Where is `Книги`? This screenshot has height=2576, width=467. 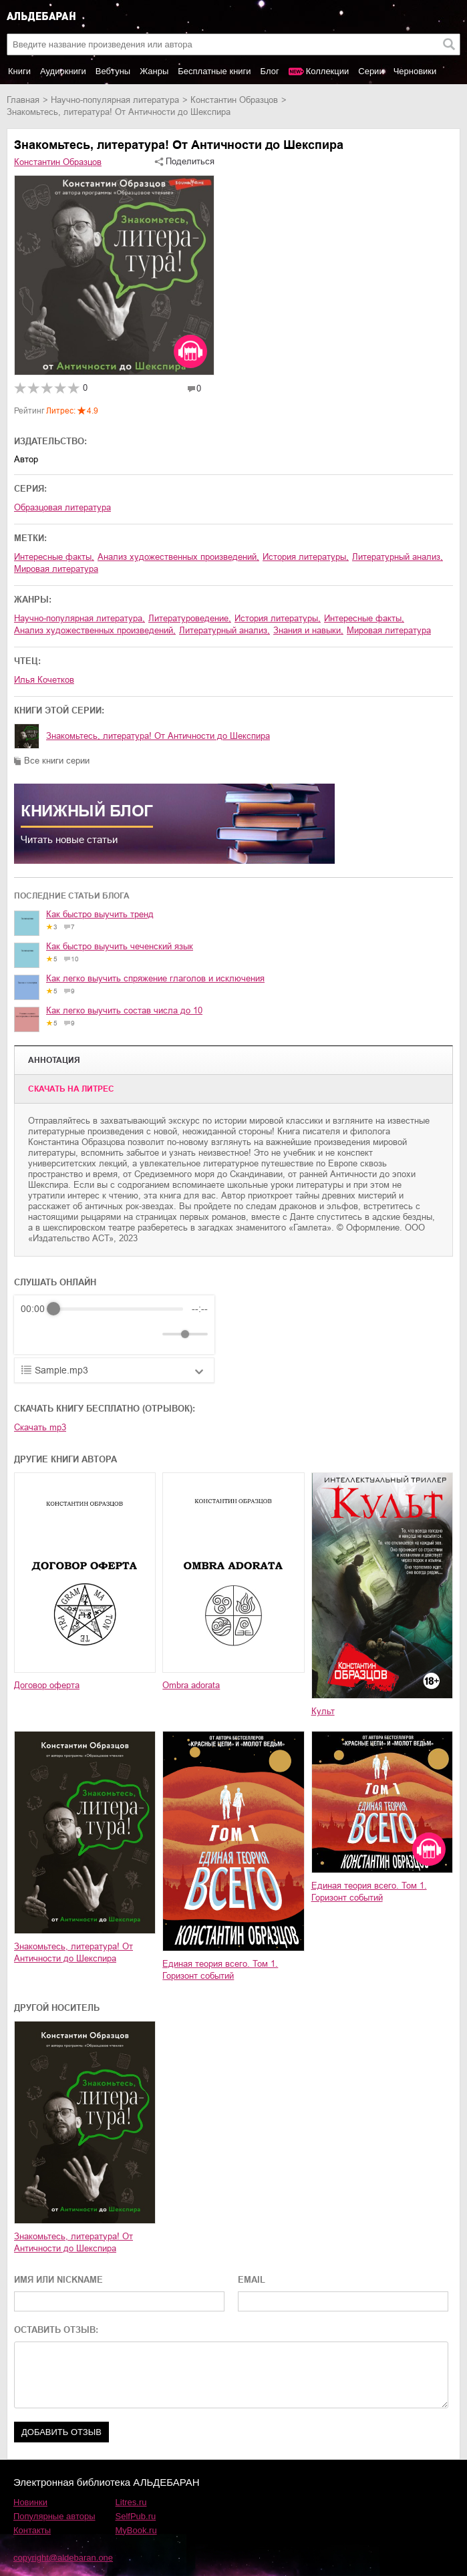 Книги is located at coordinates (19, 71).